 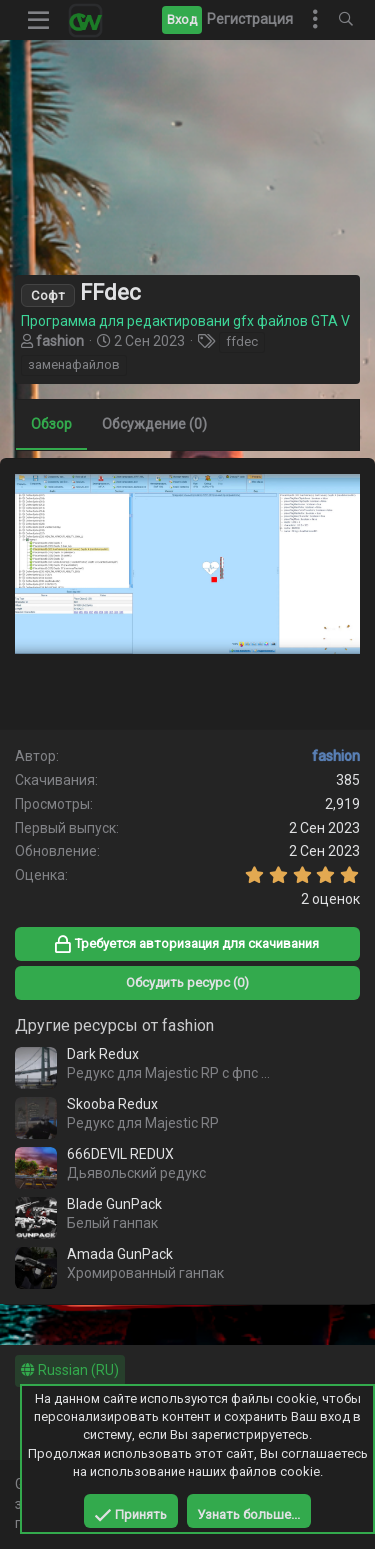 What do you see at coordinates (60, 341) in the screenshot?
I see `fashion` at bounding box center [60, 341].